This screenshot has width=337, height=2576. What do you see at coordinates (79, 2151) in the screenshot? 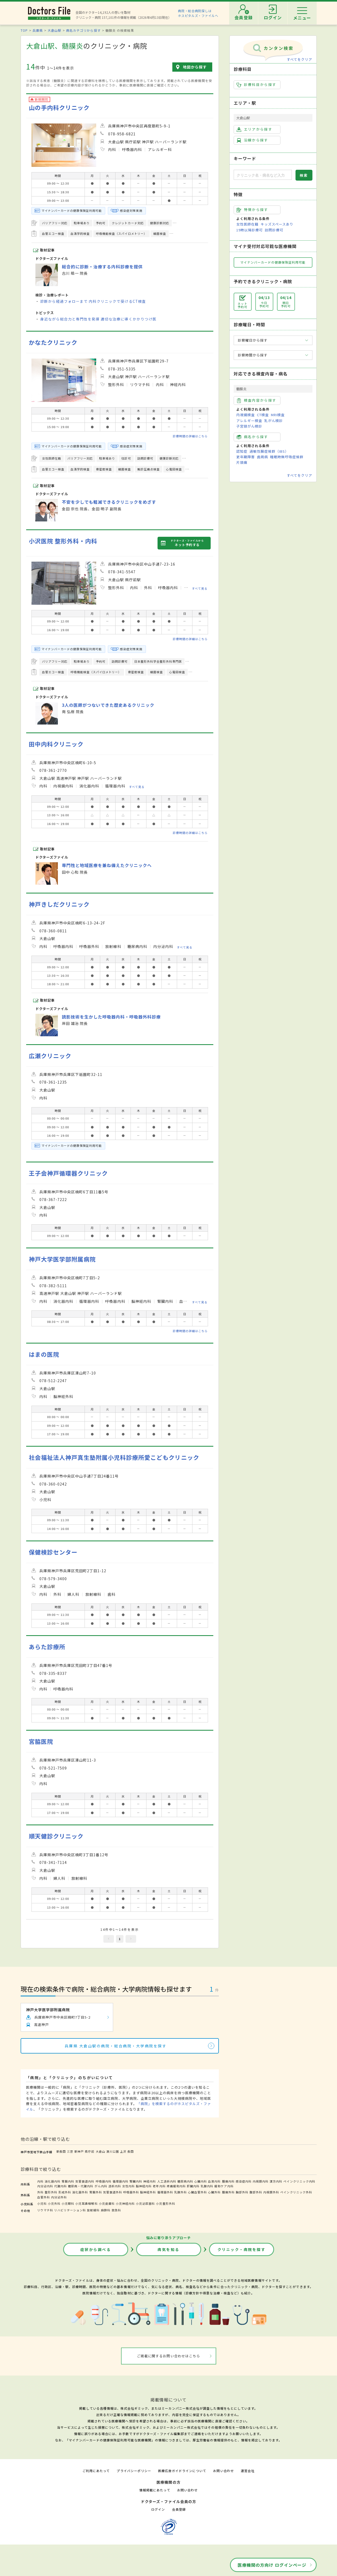
I see `新神戸` at bounding box center [79, 2151].